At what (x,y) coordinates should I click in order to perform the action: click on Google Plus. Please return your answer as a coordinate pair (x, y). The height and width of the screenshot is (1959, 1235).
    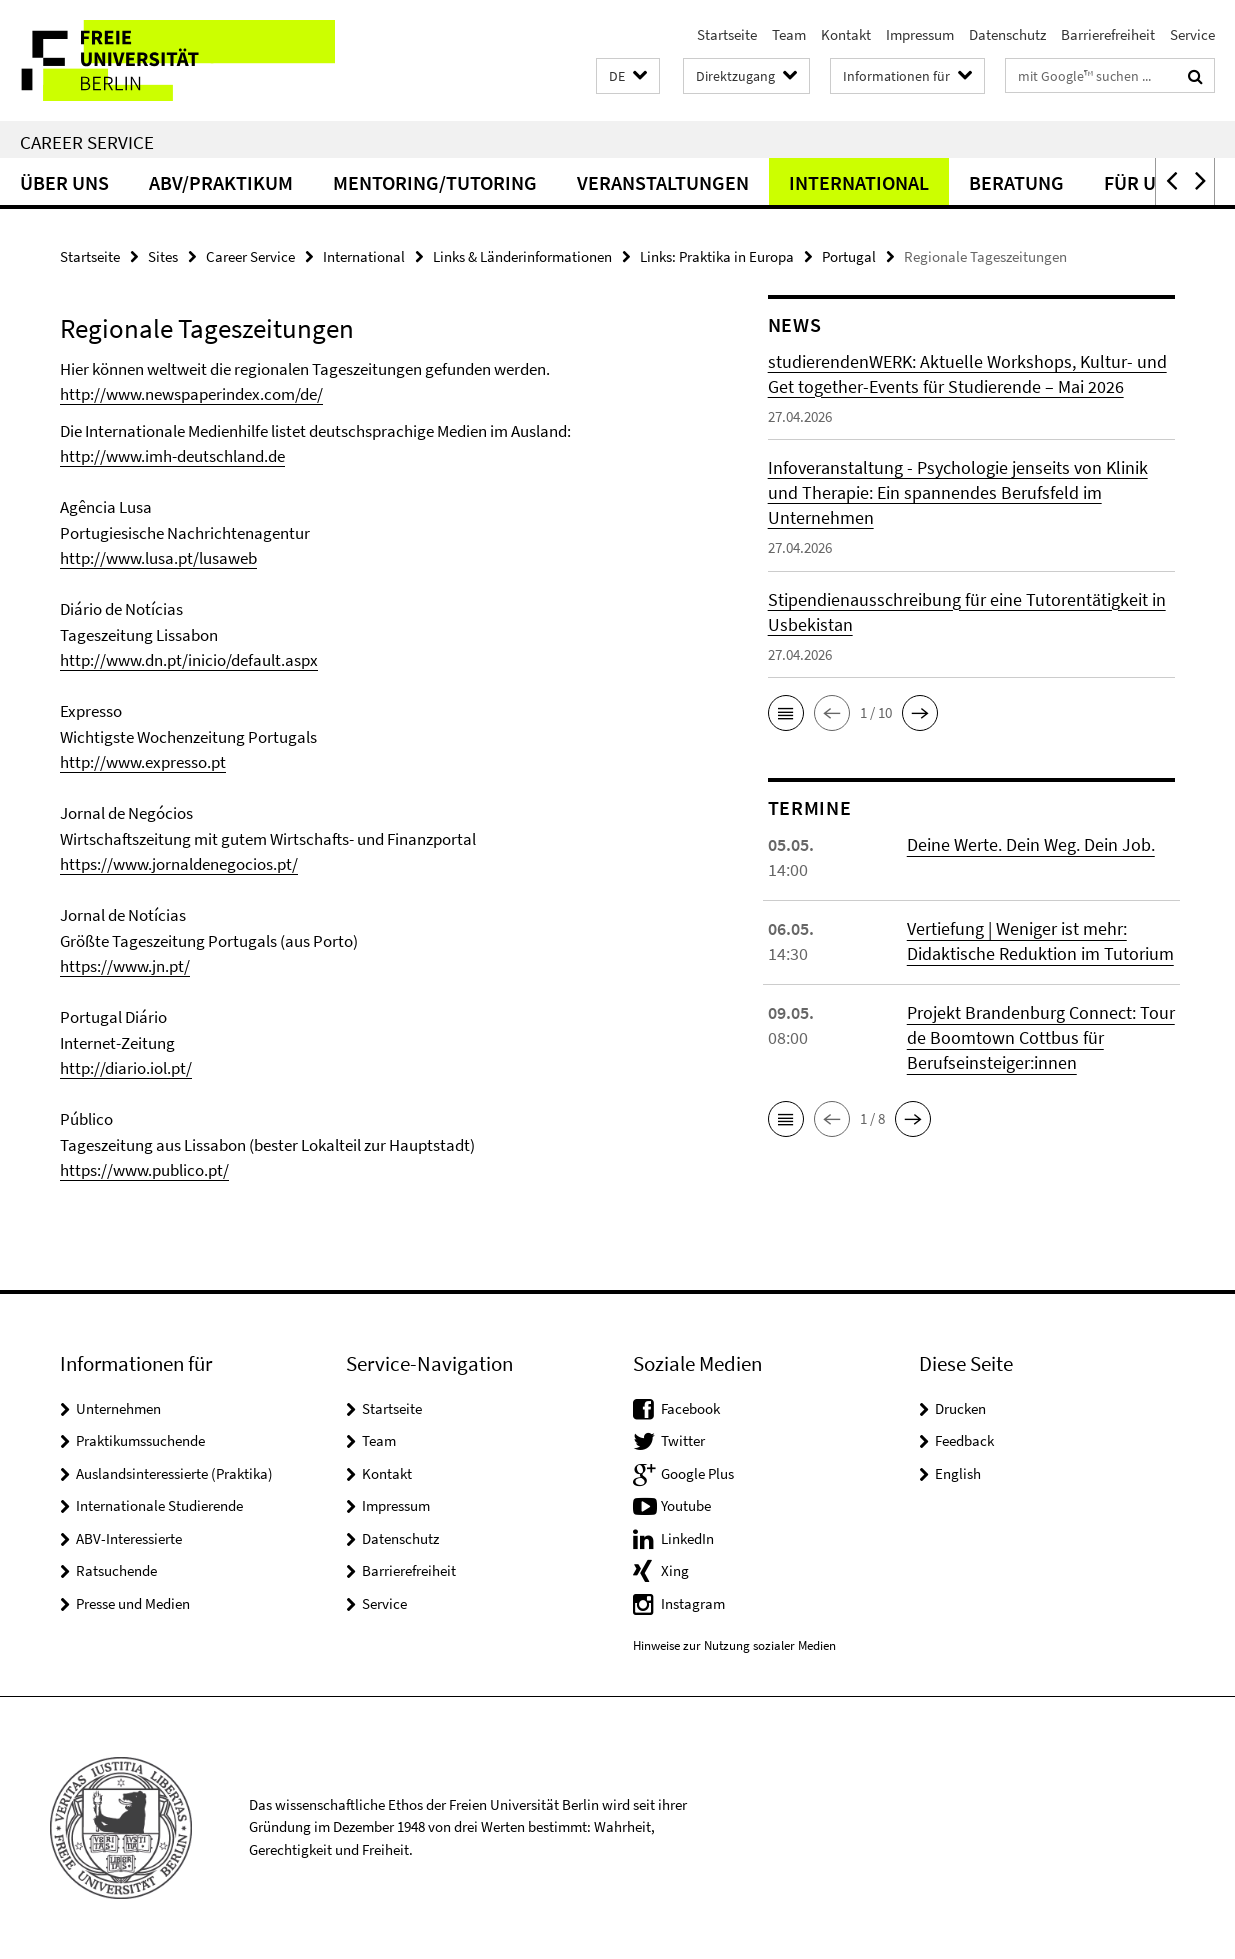
    Looking at the image, I should click on (697, 1473).